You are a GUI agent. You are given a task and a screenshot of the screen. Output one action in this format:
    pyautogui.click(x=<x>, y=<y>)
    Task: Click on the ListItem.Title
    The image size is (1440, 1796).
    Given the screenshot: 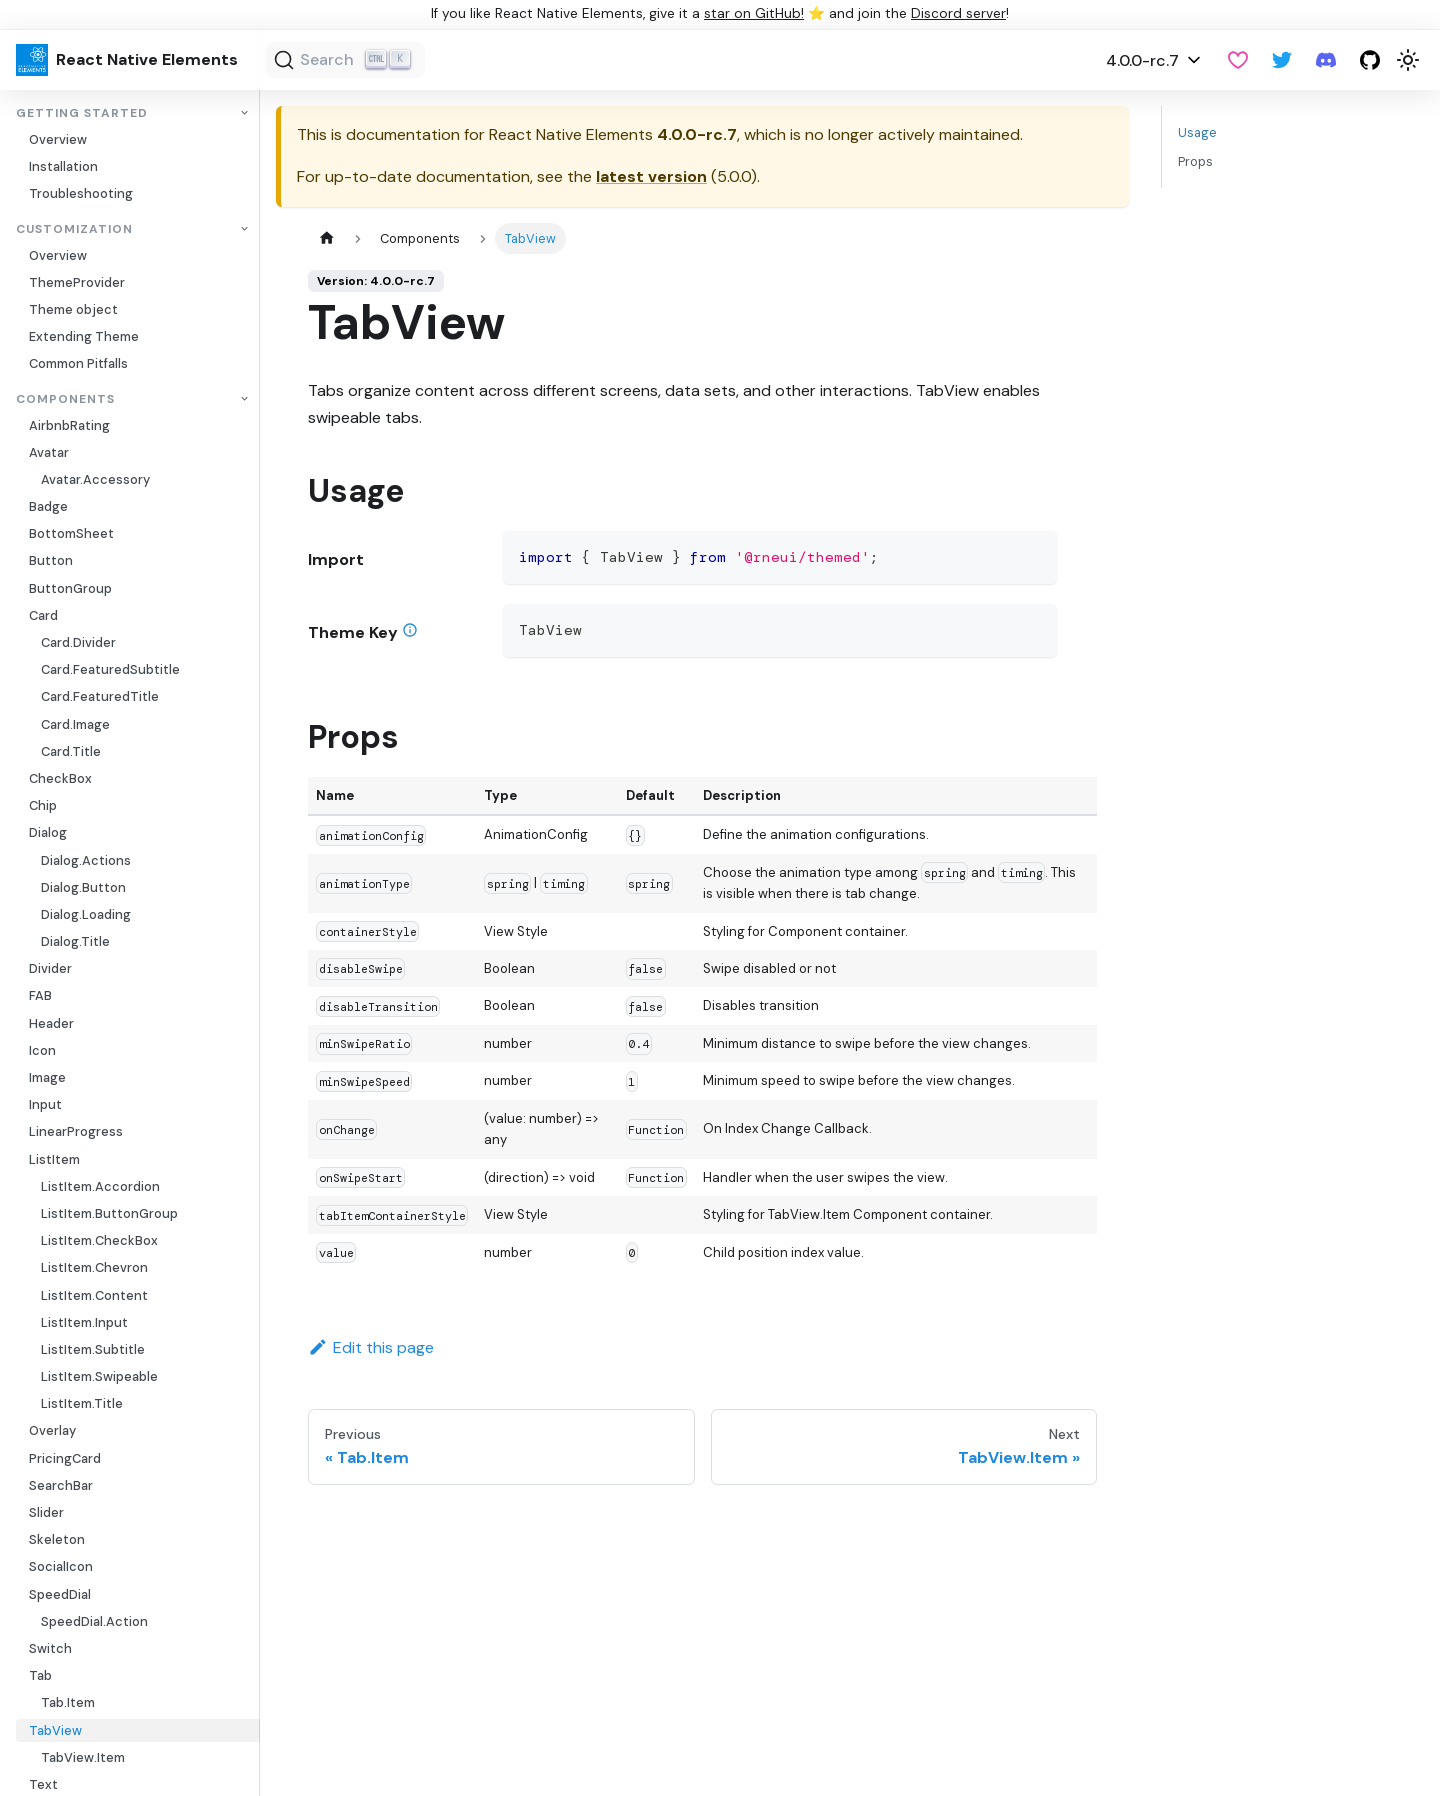 What is the action you would take?
    pyautogui.click(x=82, y=1403)
    